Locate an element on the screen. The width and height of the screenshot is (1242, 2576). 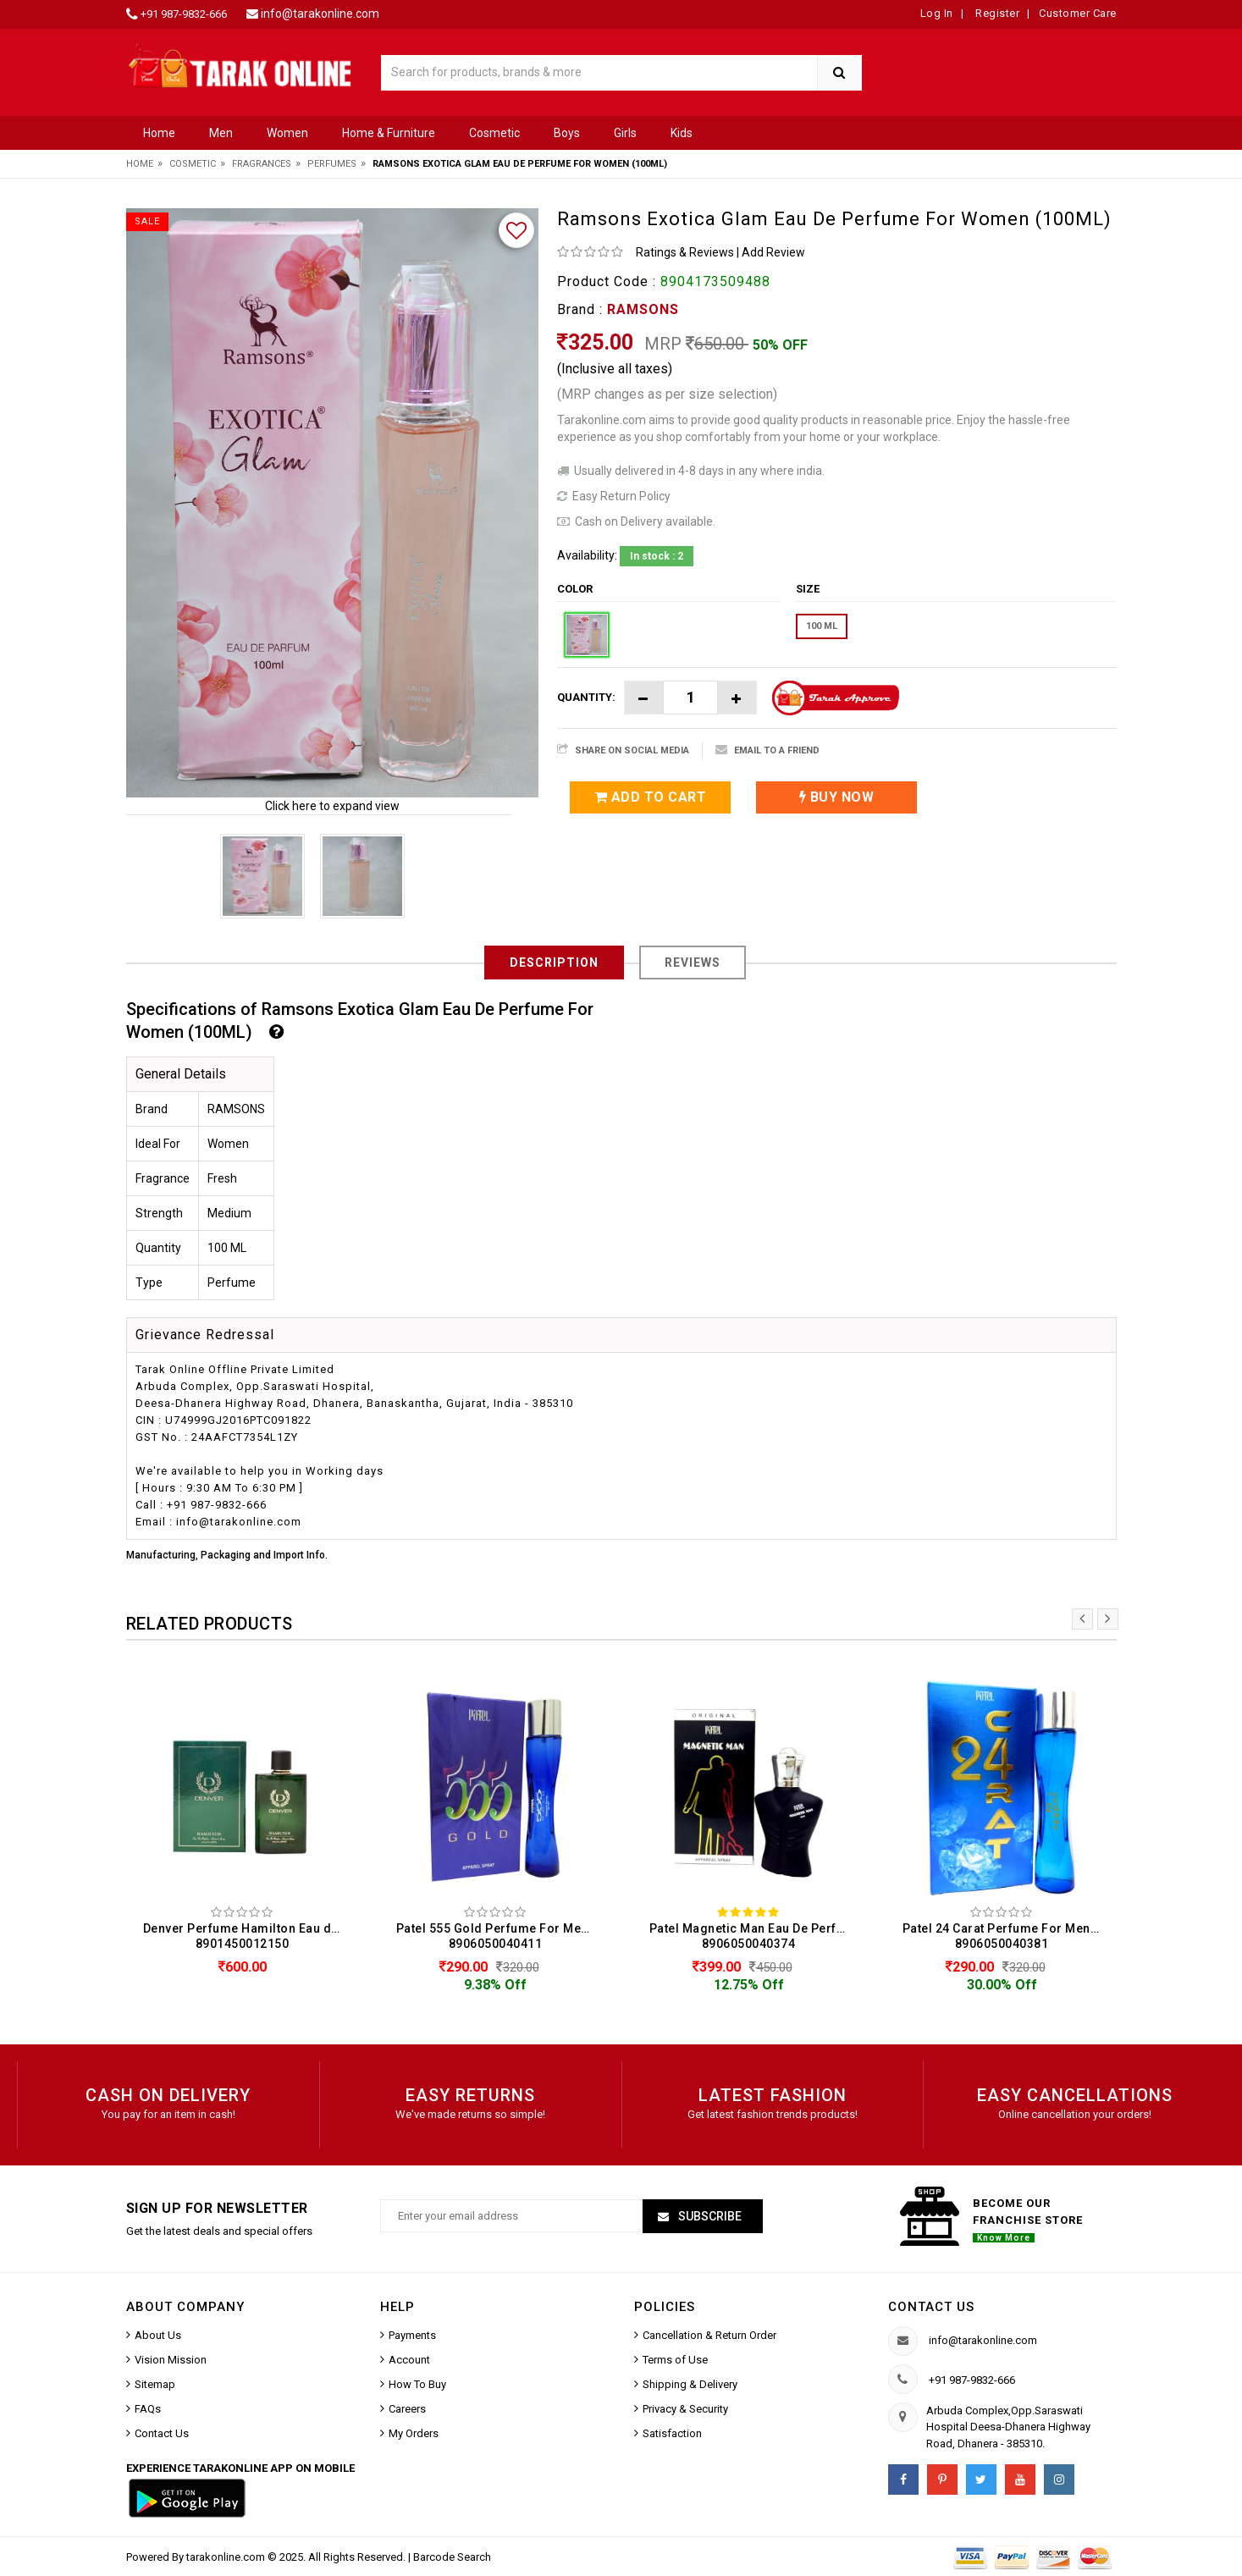
Patel Magnetic Man Eau De Perfume For Men (50ML) 8906050040374 is located at coordinates (753, 1936).